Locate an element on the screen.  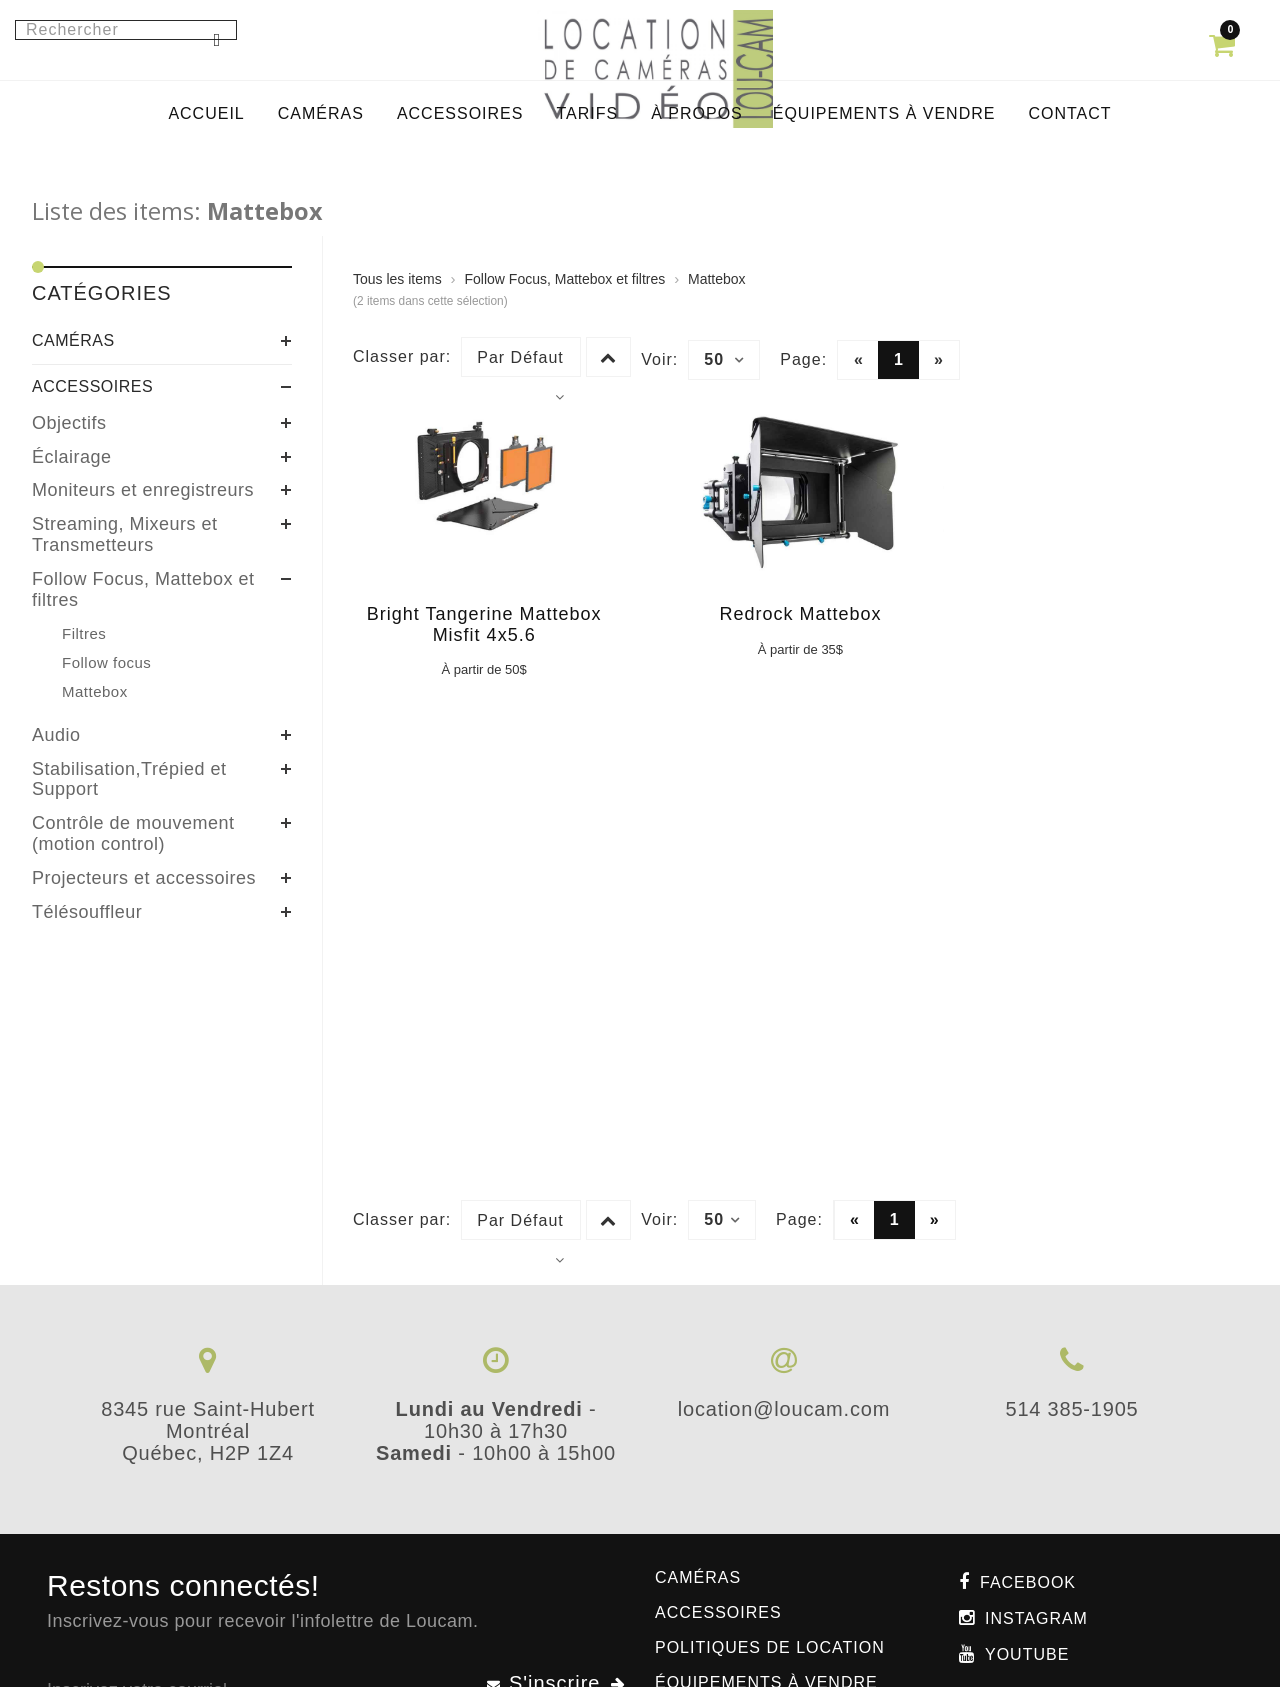
50 is located at coordinates (724, 360).